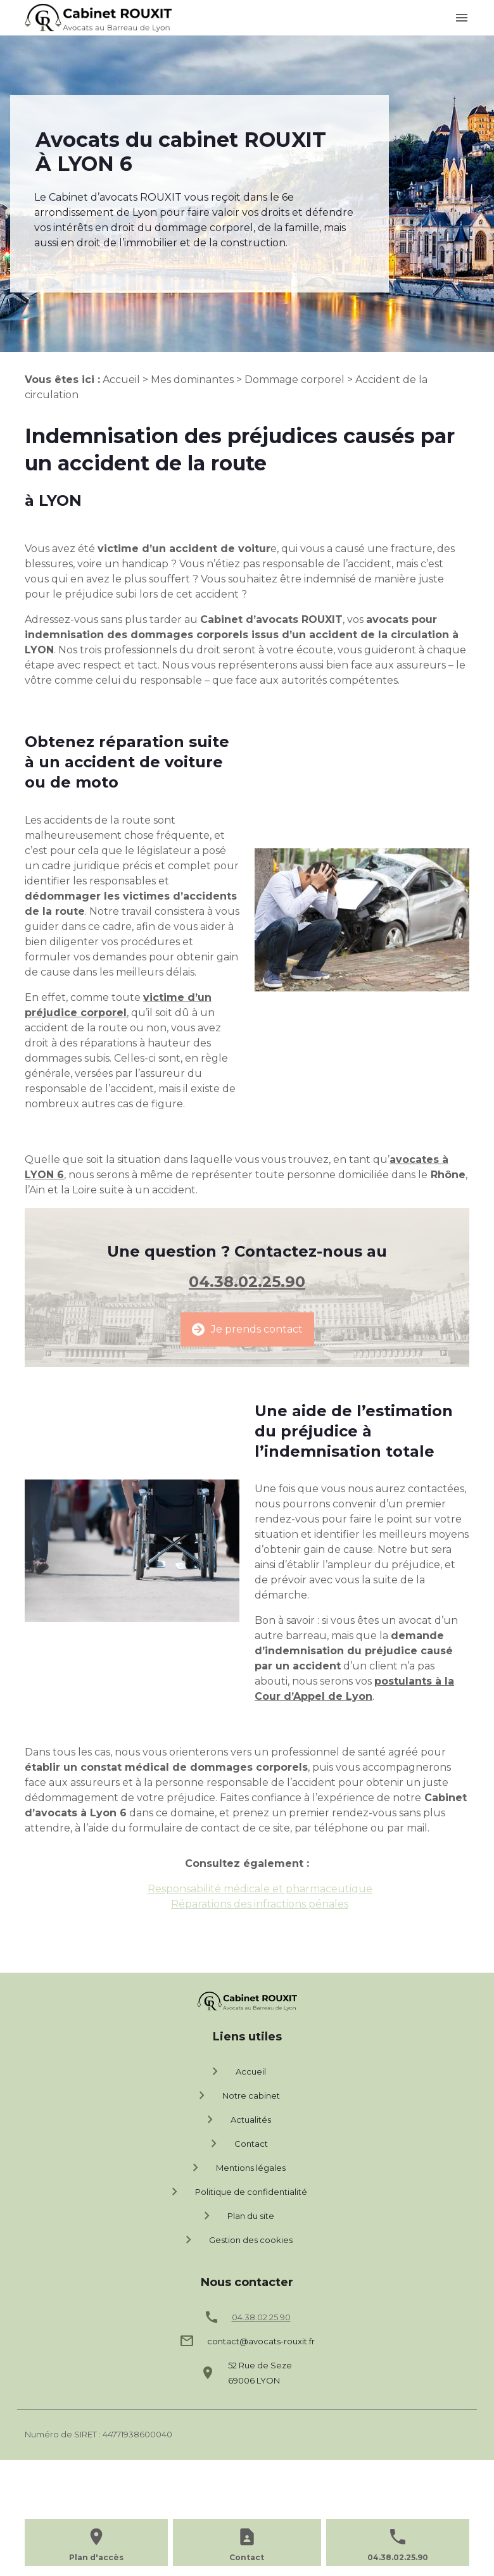 The width and height of the screenshot is (494, 2576). I want to click on Responsabilité médicale et pharmaceutique, so click(260, 1889).